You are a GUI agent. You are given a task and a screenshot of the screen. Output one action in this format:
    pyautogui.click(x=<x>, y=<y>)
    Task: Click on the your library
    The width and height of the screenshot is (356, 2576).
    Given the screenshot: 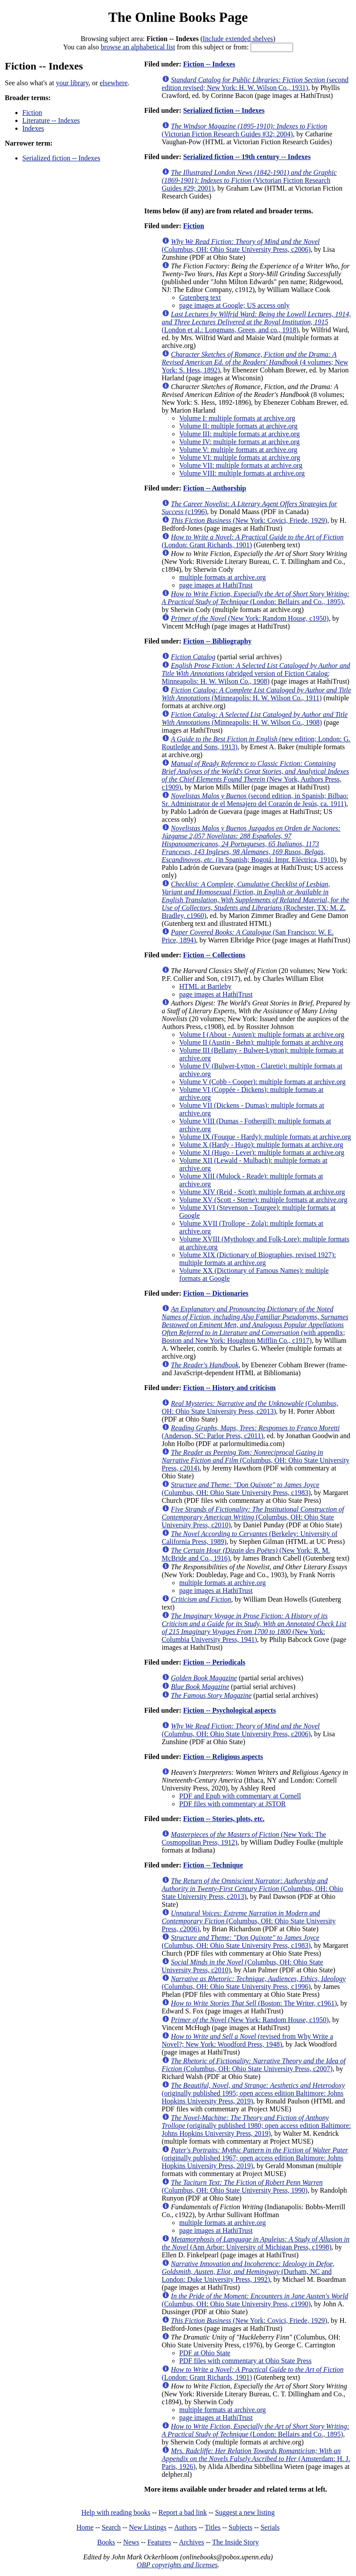 What is the action you would take?
    pyautogui.click(x=72, y=83)
    